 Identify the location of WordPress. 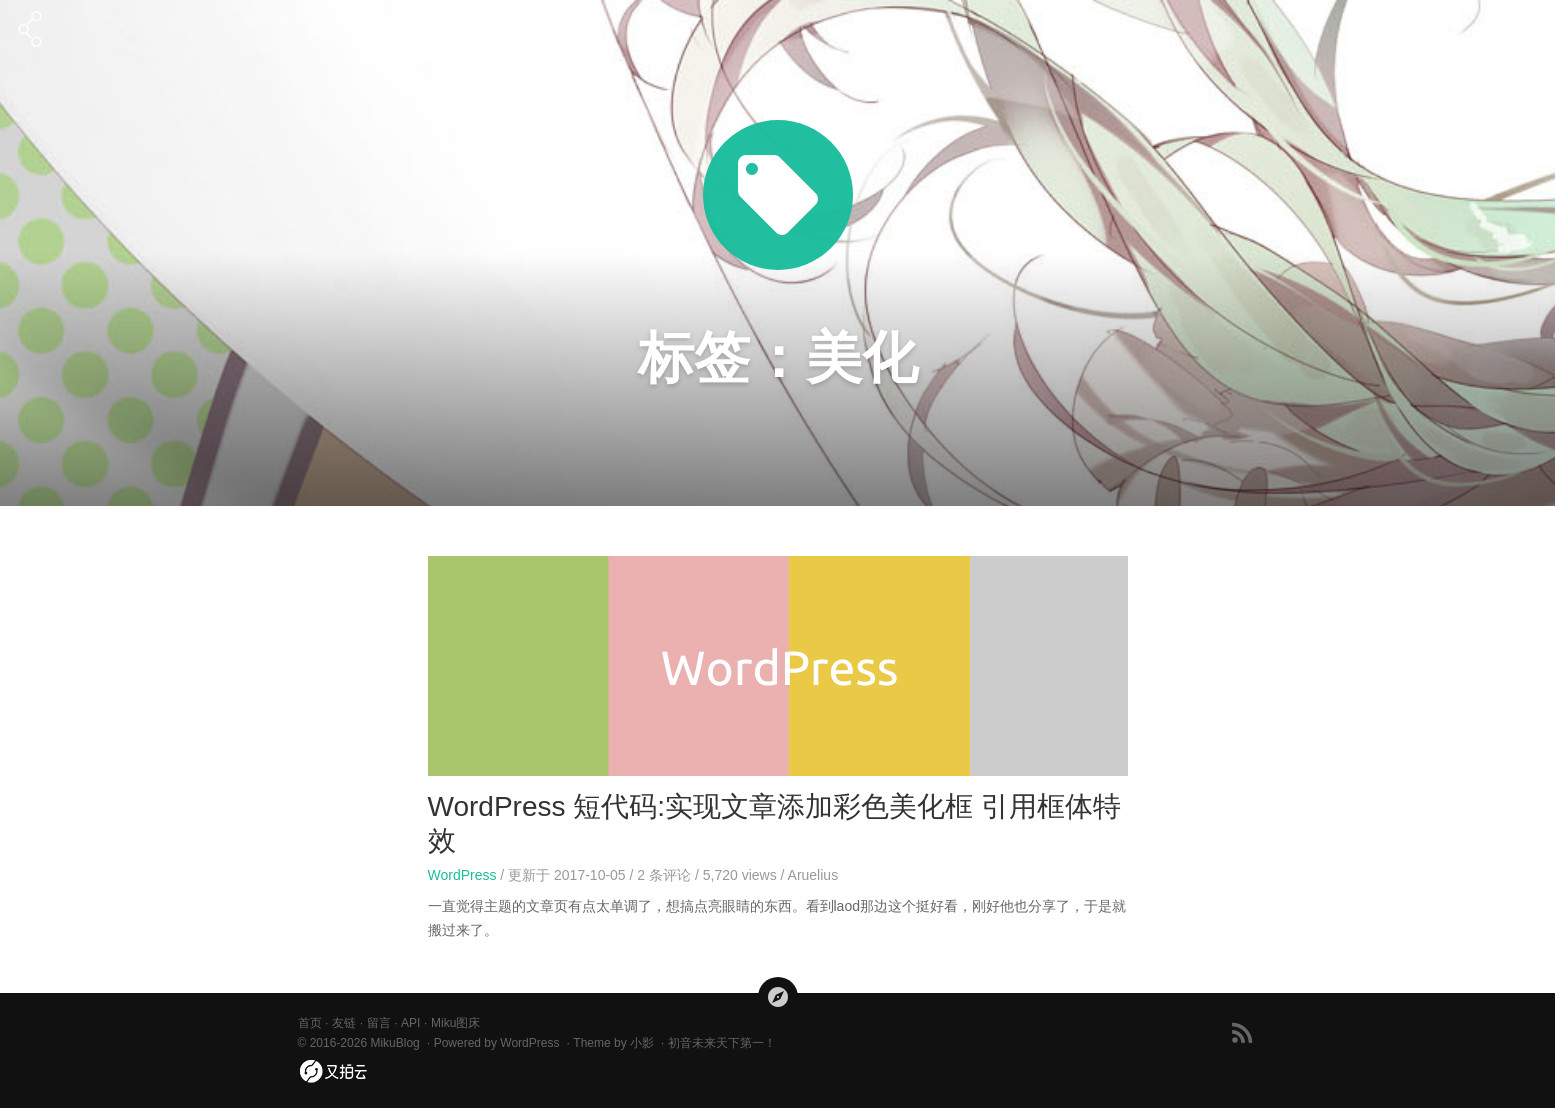
(462, 875).